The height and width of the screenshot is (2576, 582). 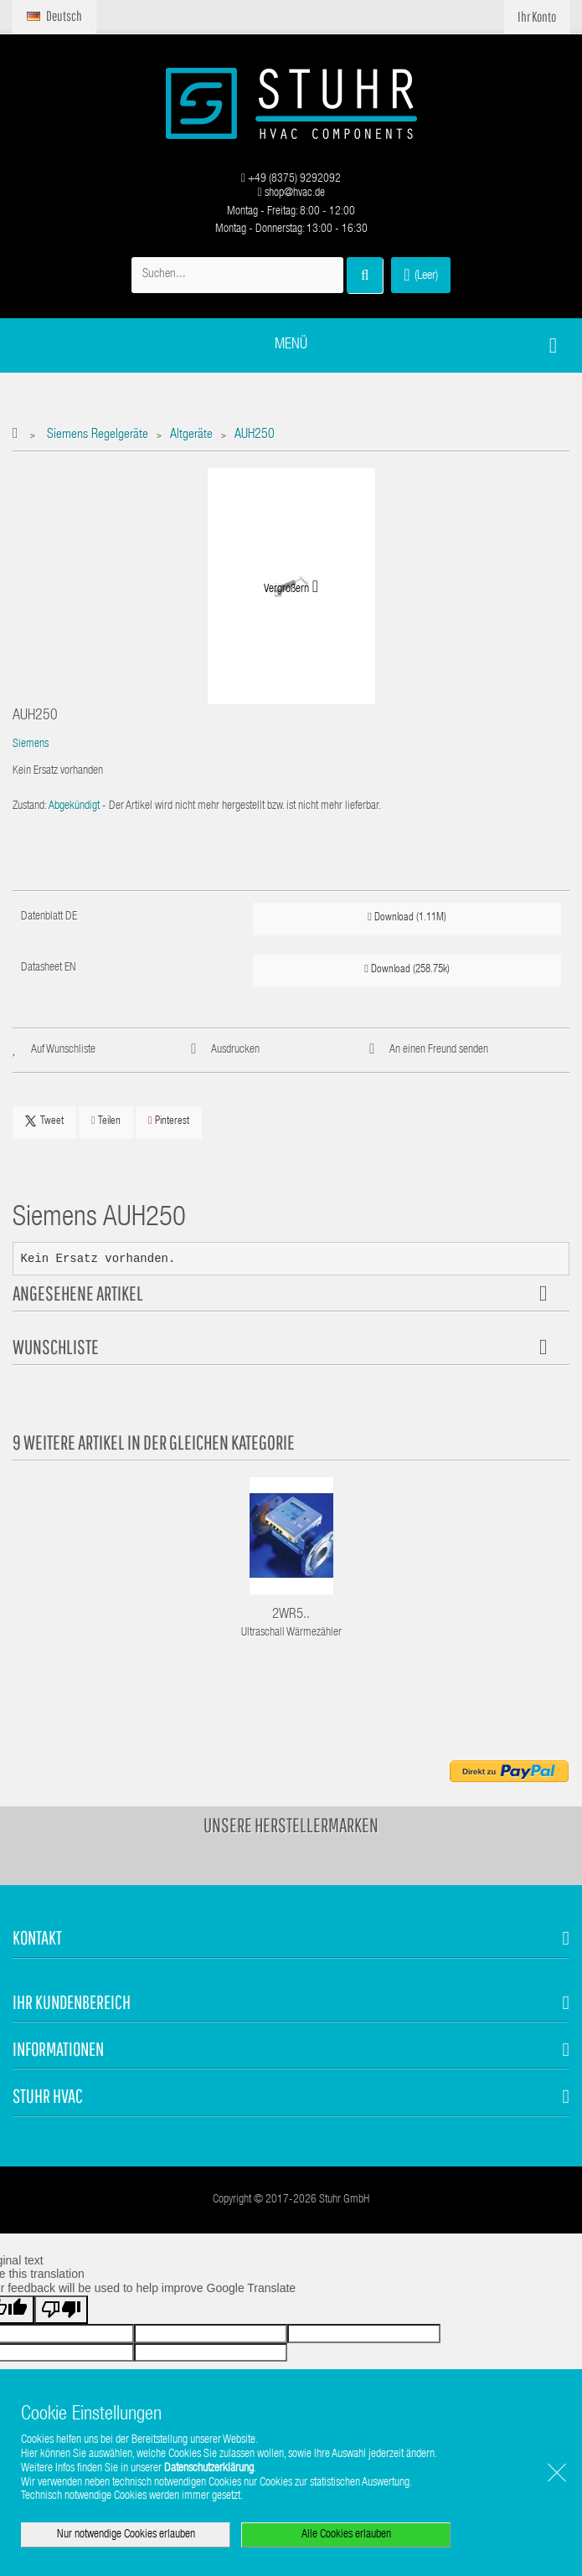 I want to click on Tweet, so click(x=44, y=1121).